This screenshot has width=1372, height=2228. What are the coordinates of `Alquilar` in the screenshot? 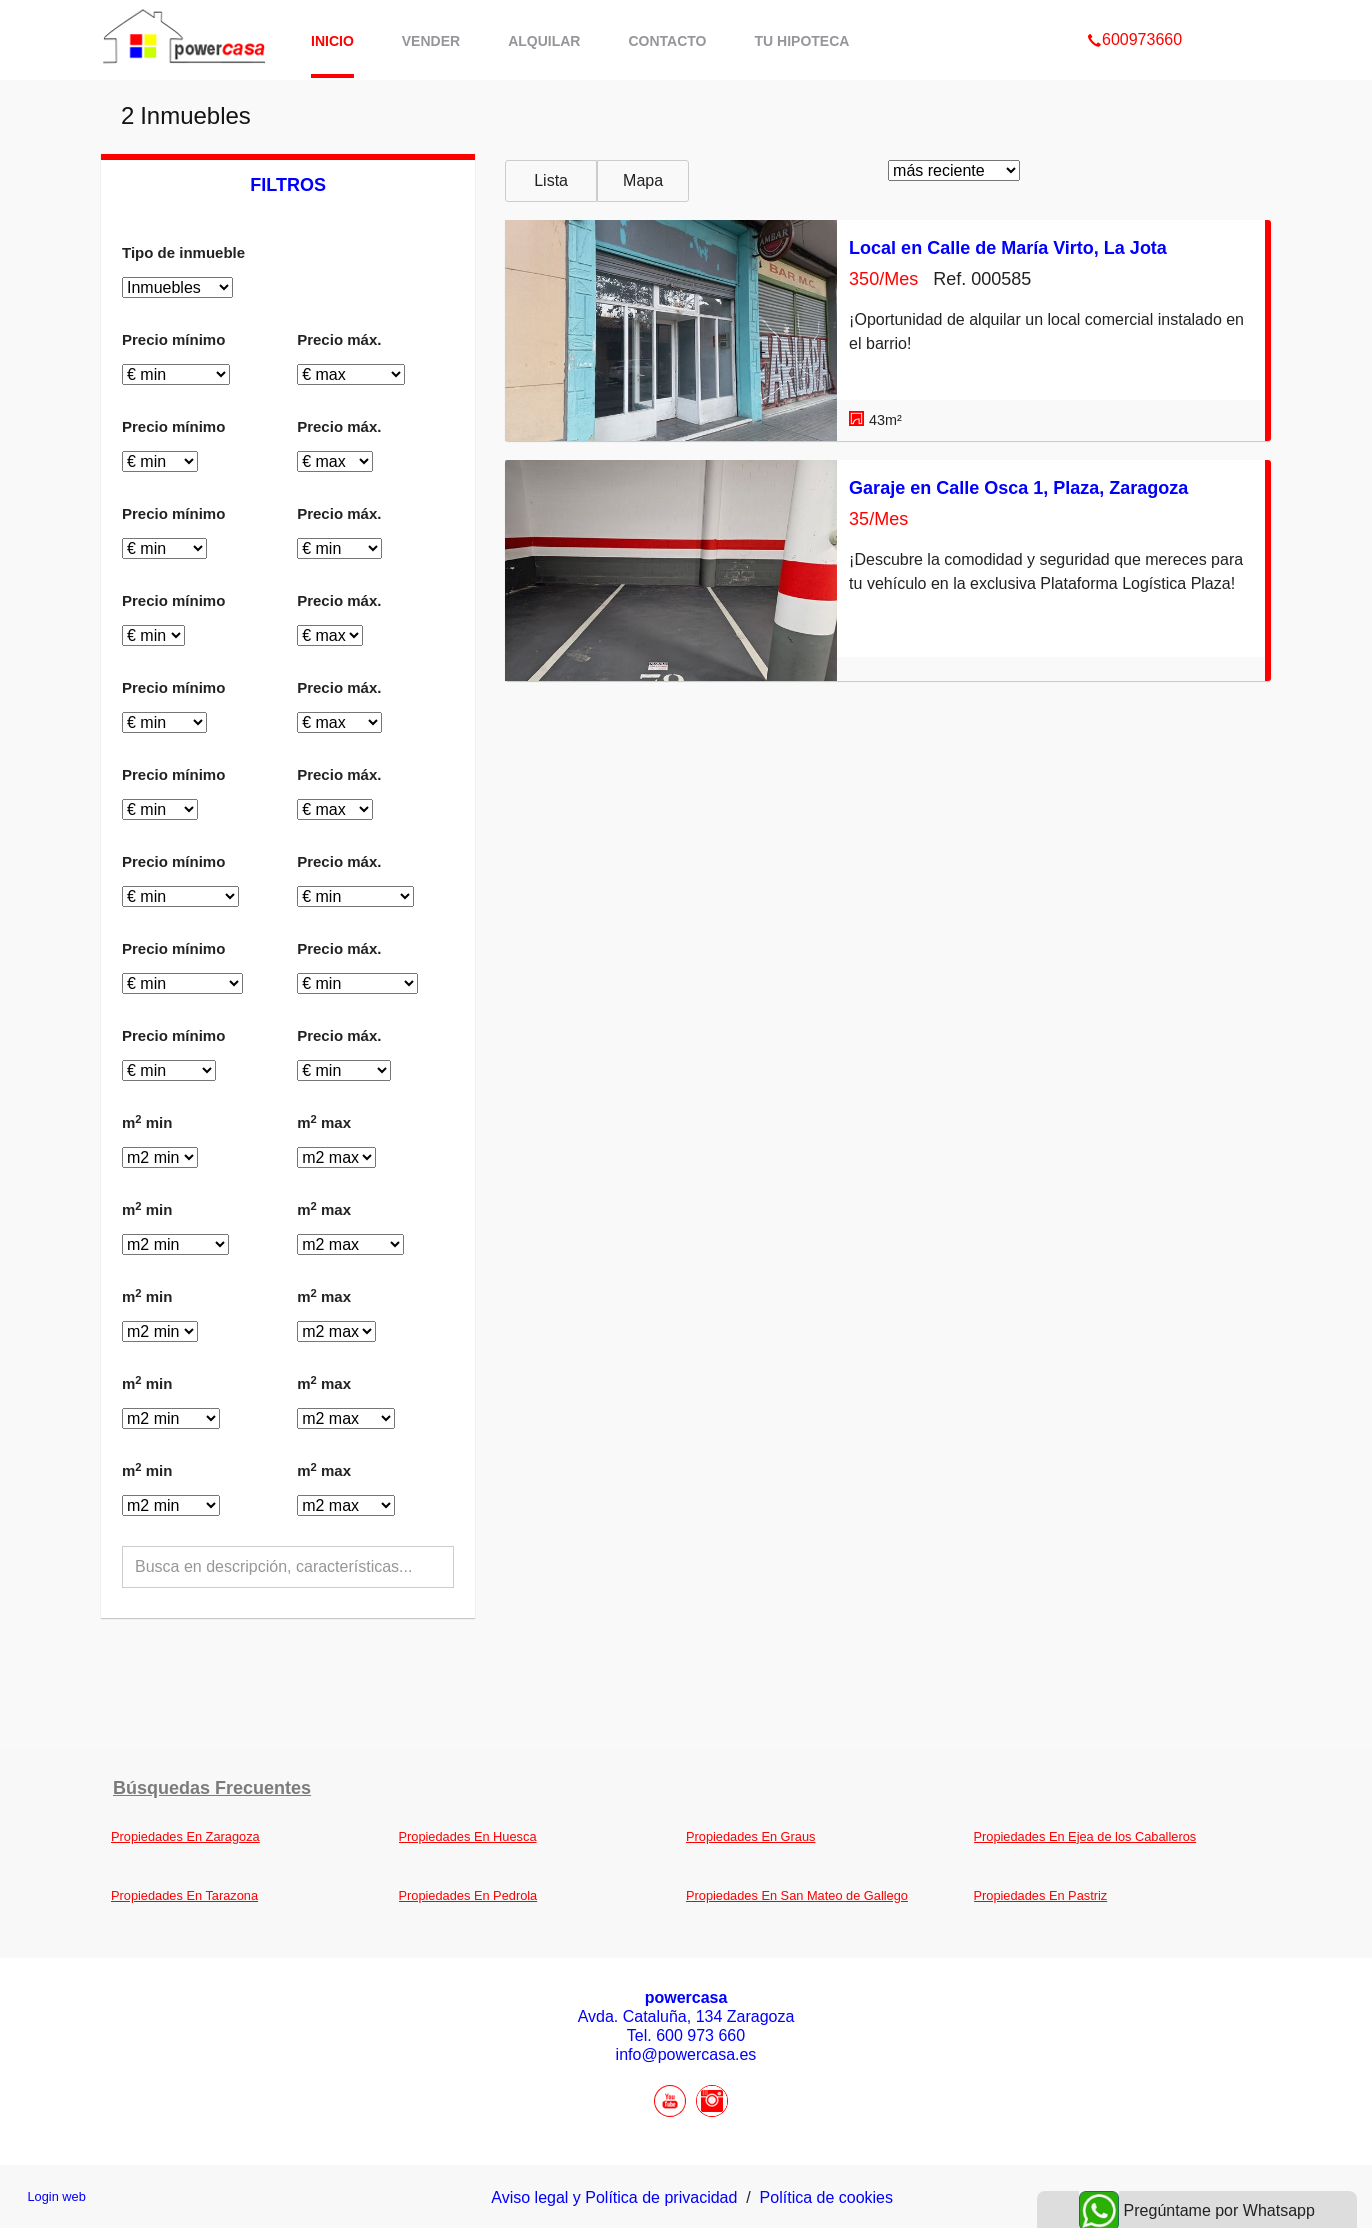 It's located at (544, 41).